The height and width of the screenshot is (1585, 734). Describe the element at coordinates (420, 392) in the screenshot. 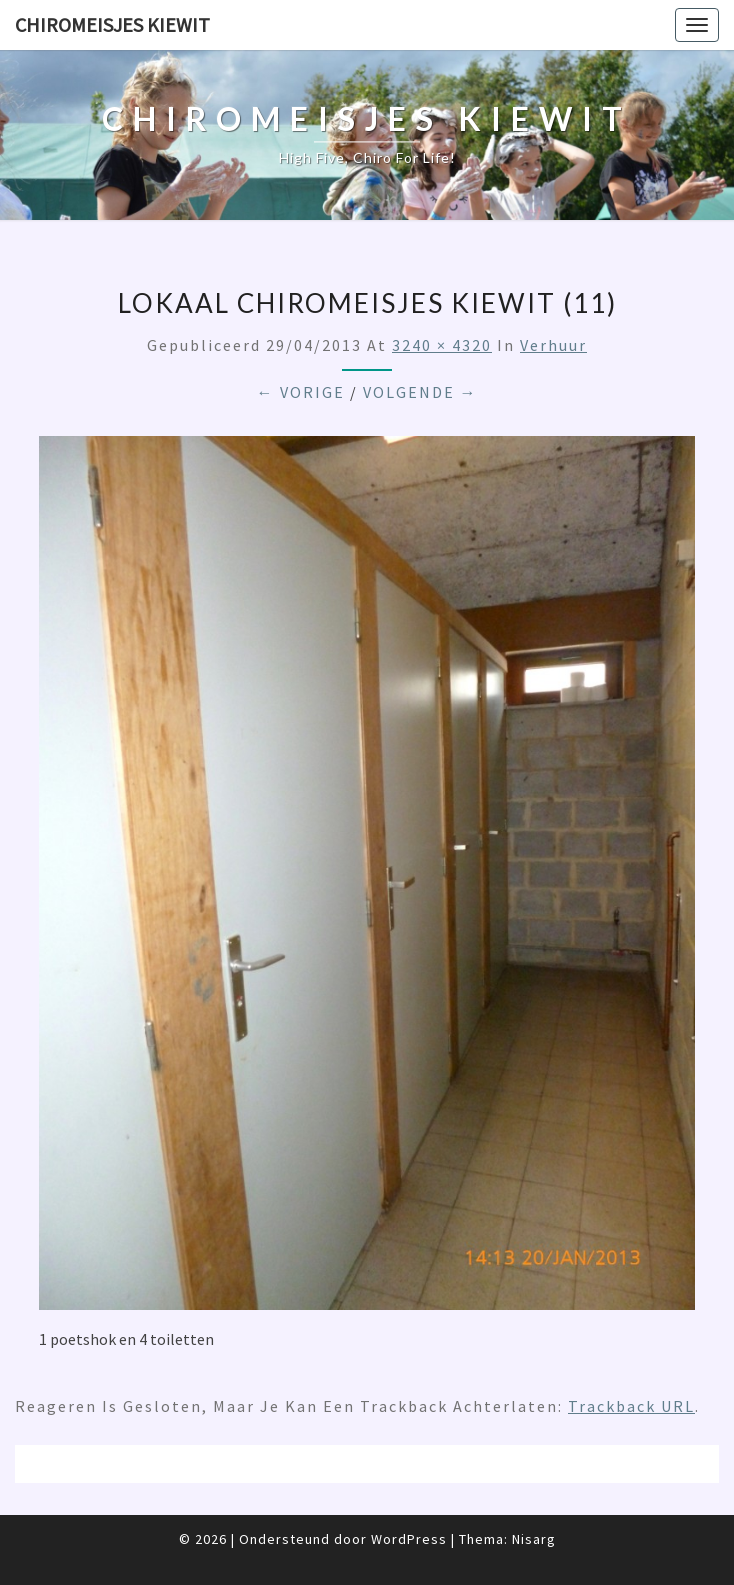

I see `Volgende →` at that location.